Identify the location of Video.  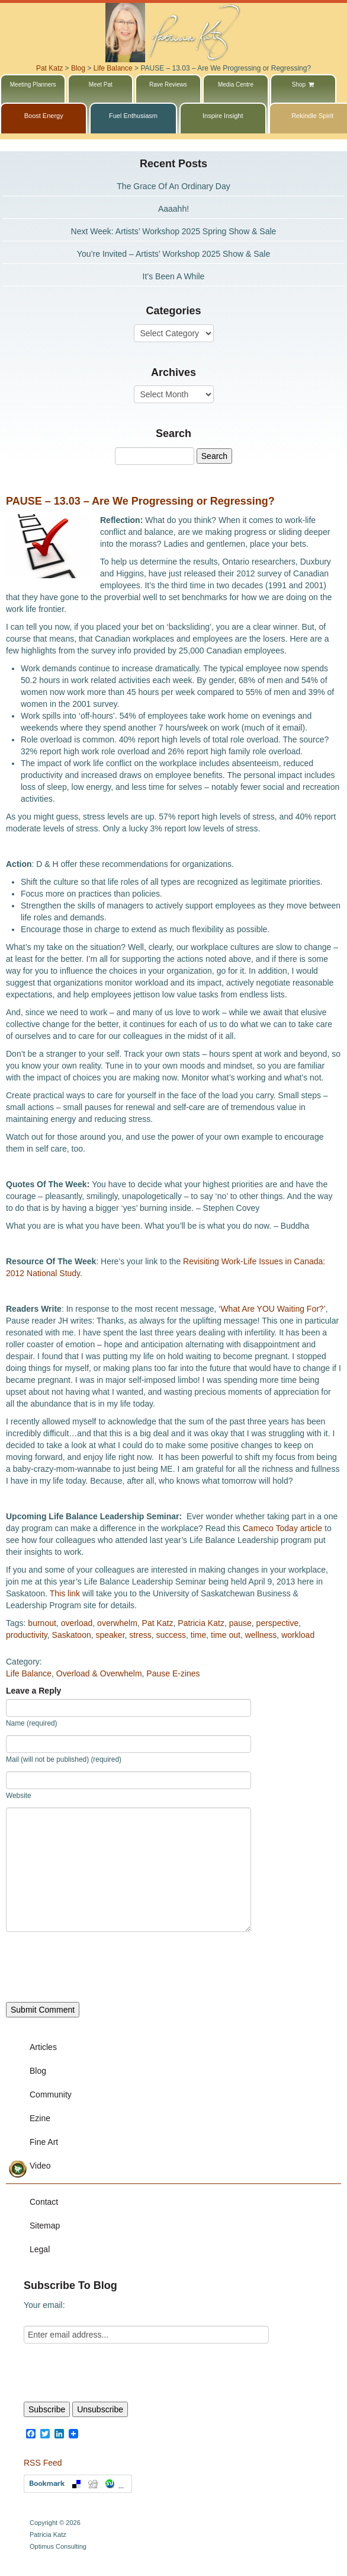
(40, 2165).